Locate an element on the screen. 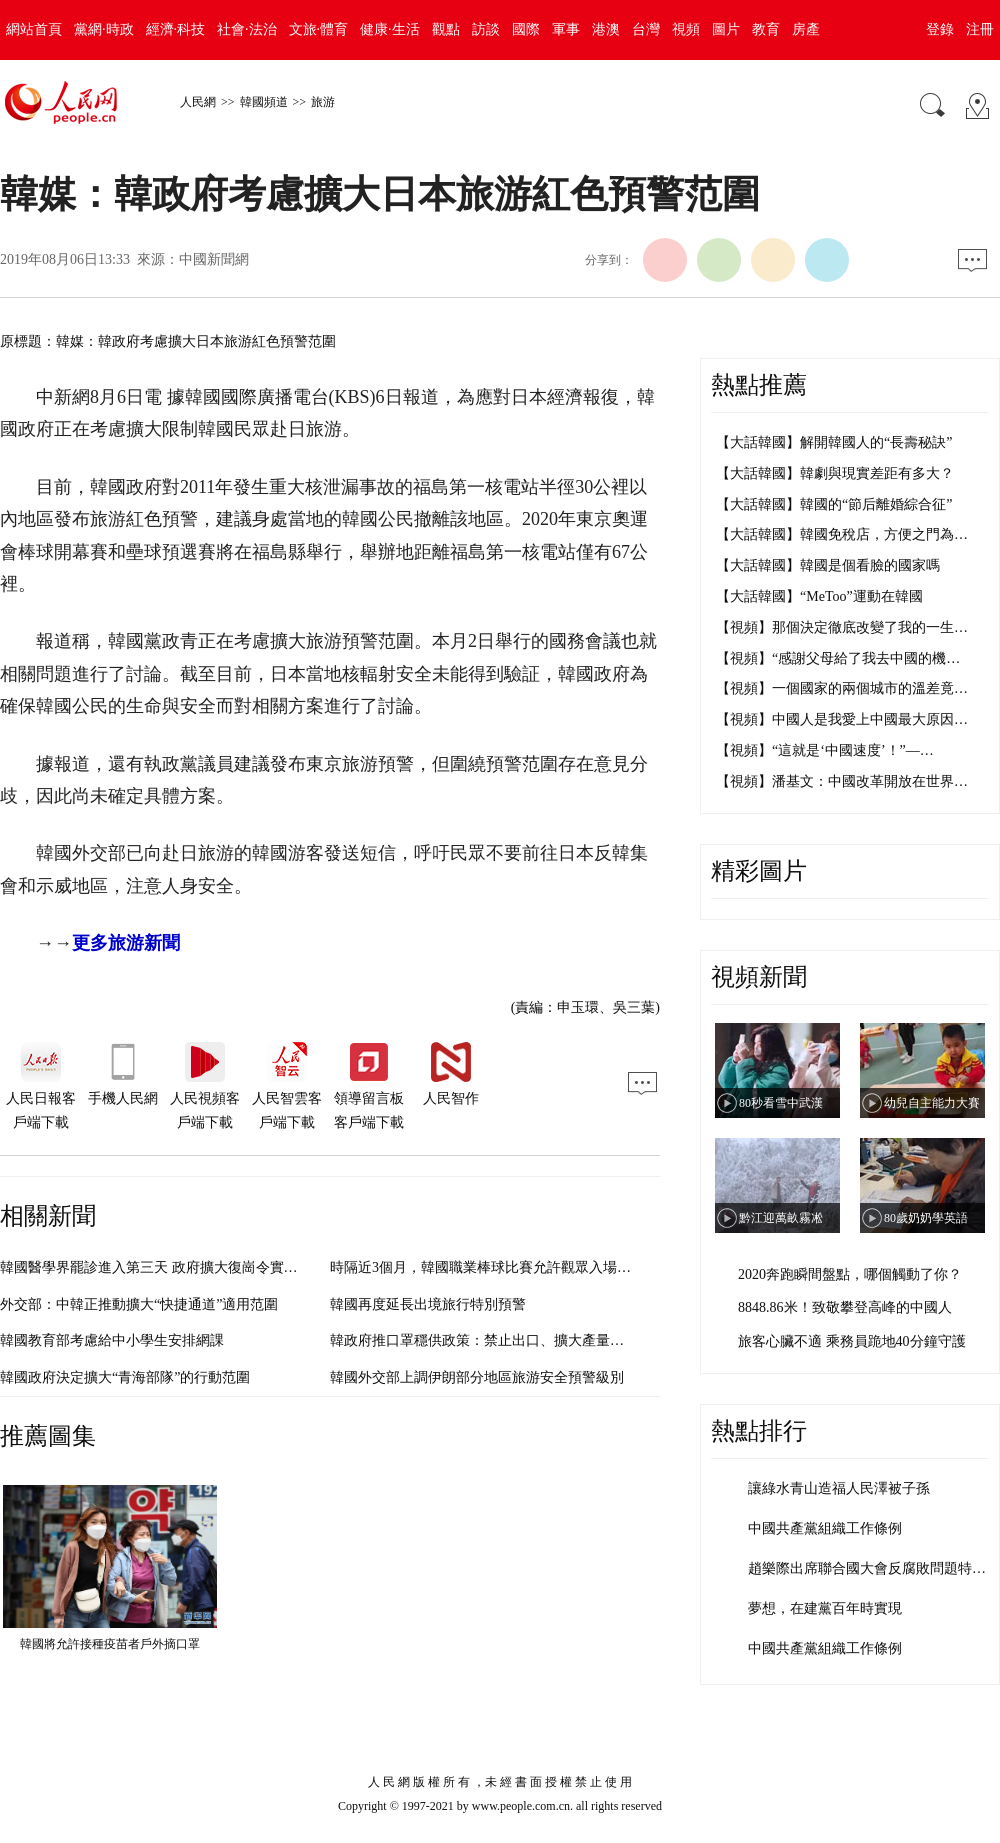 The width and height of the screenshot is (1000, 1843). 經濟·科技 is located at coordinates (176, 29).